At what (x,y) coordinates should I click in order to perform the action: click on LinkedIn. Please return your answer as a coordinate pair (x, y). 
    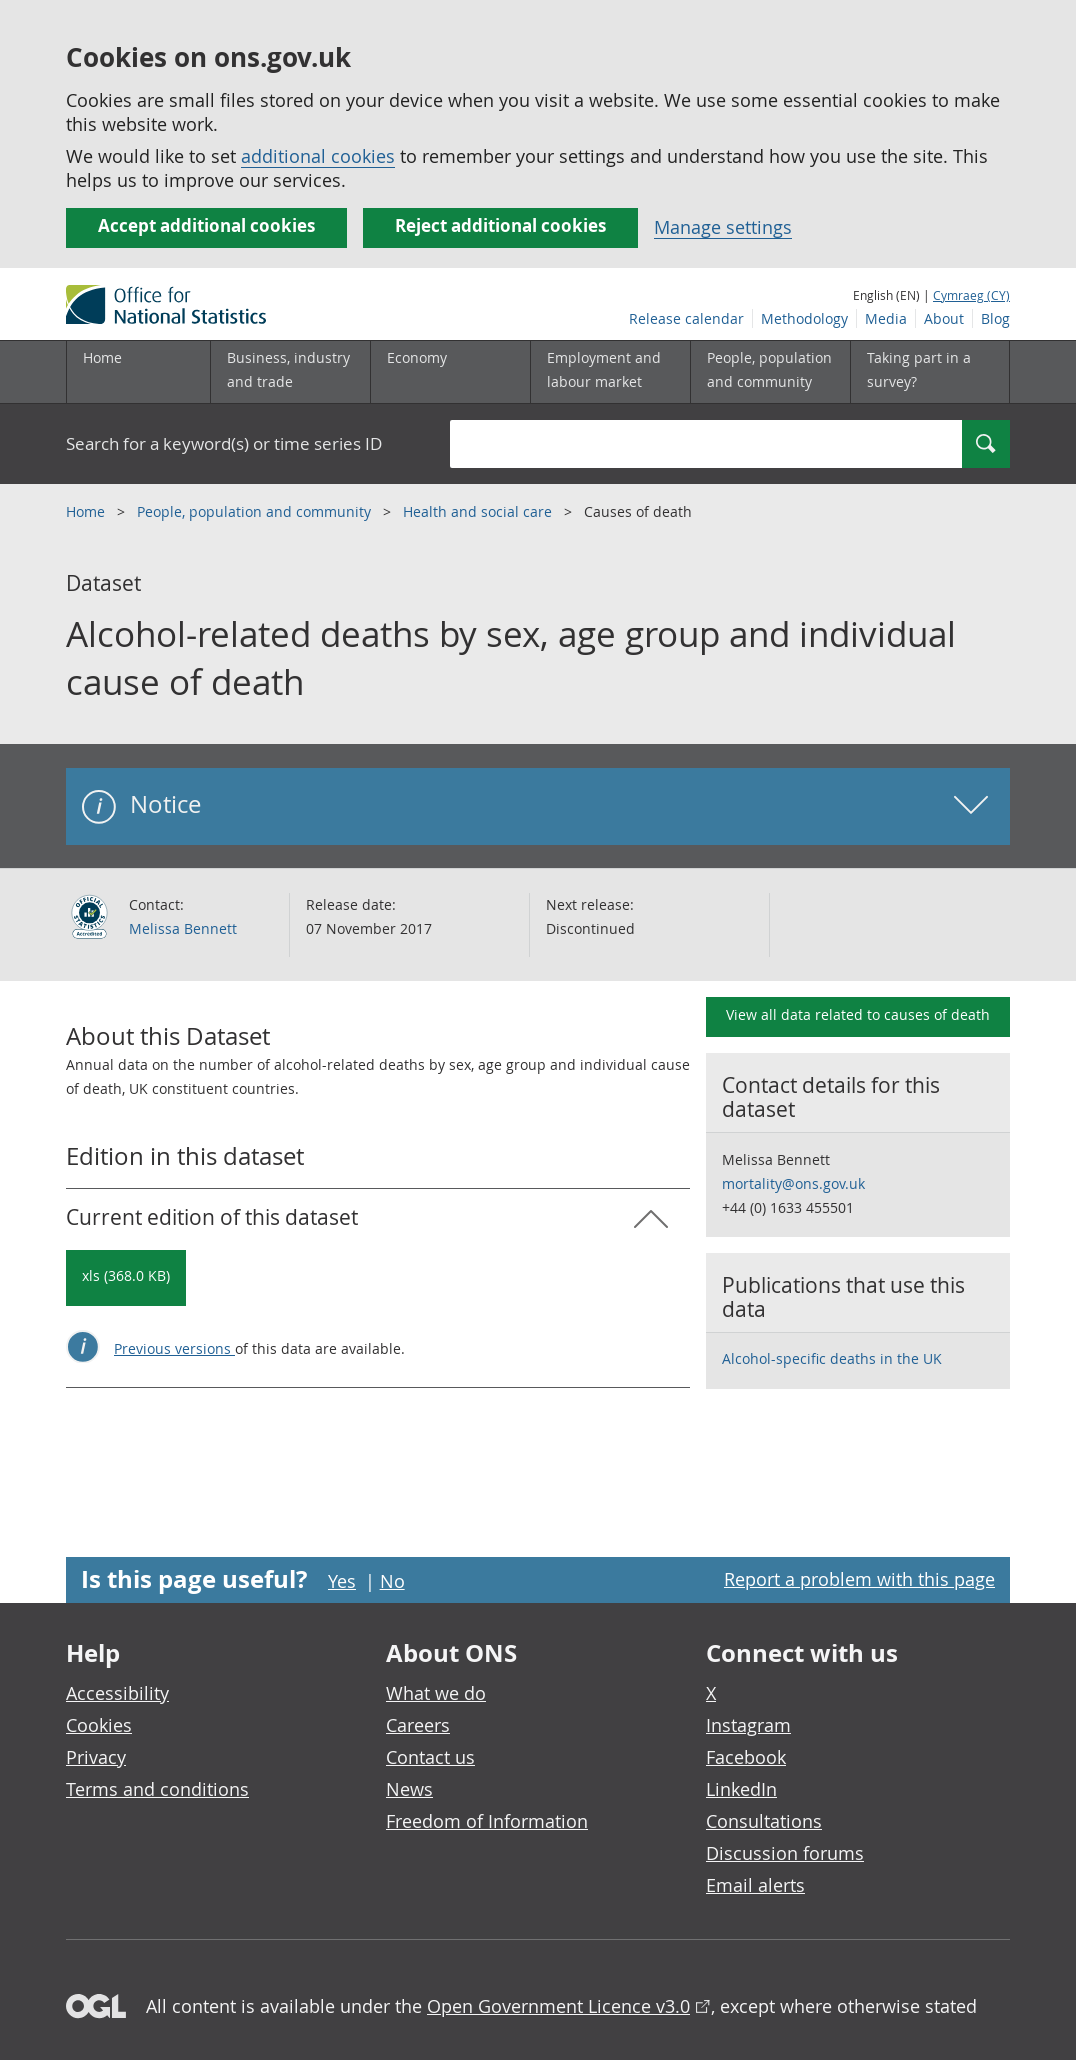
    Looking at the image, I should click on (741, 1789).